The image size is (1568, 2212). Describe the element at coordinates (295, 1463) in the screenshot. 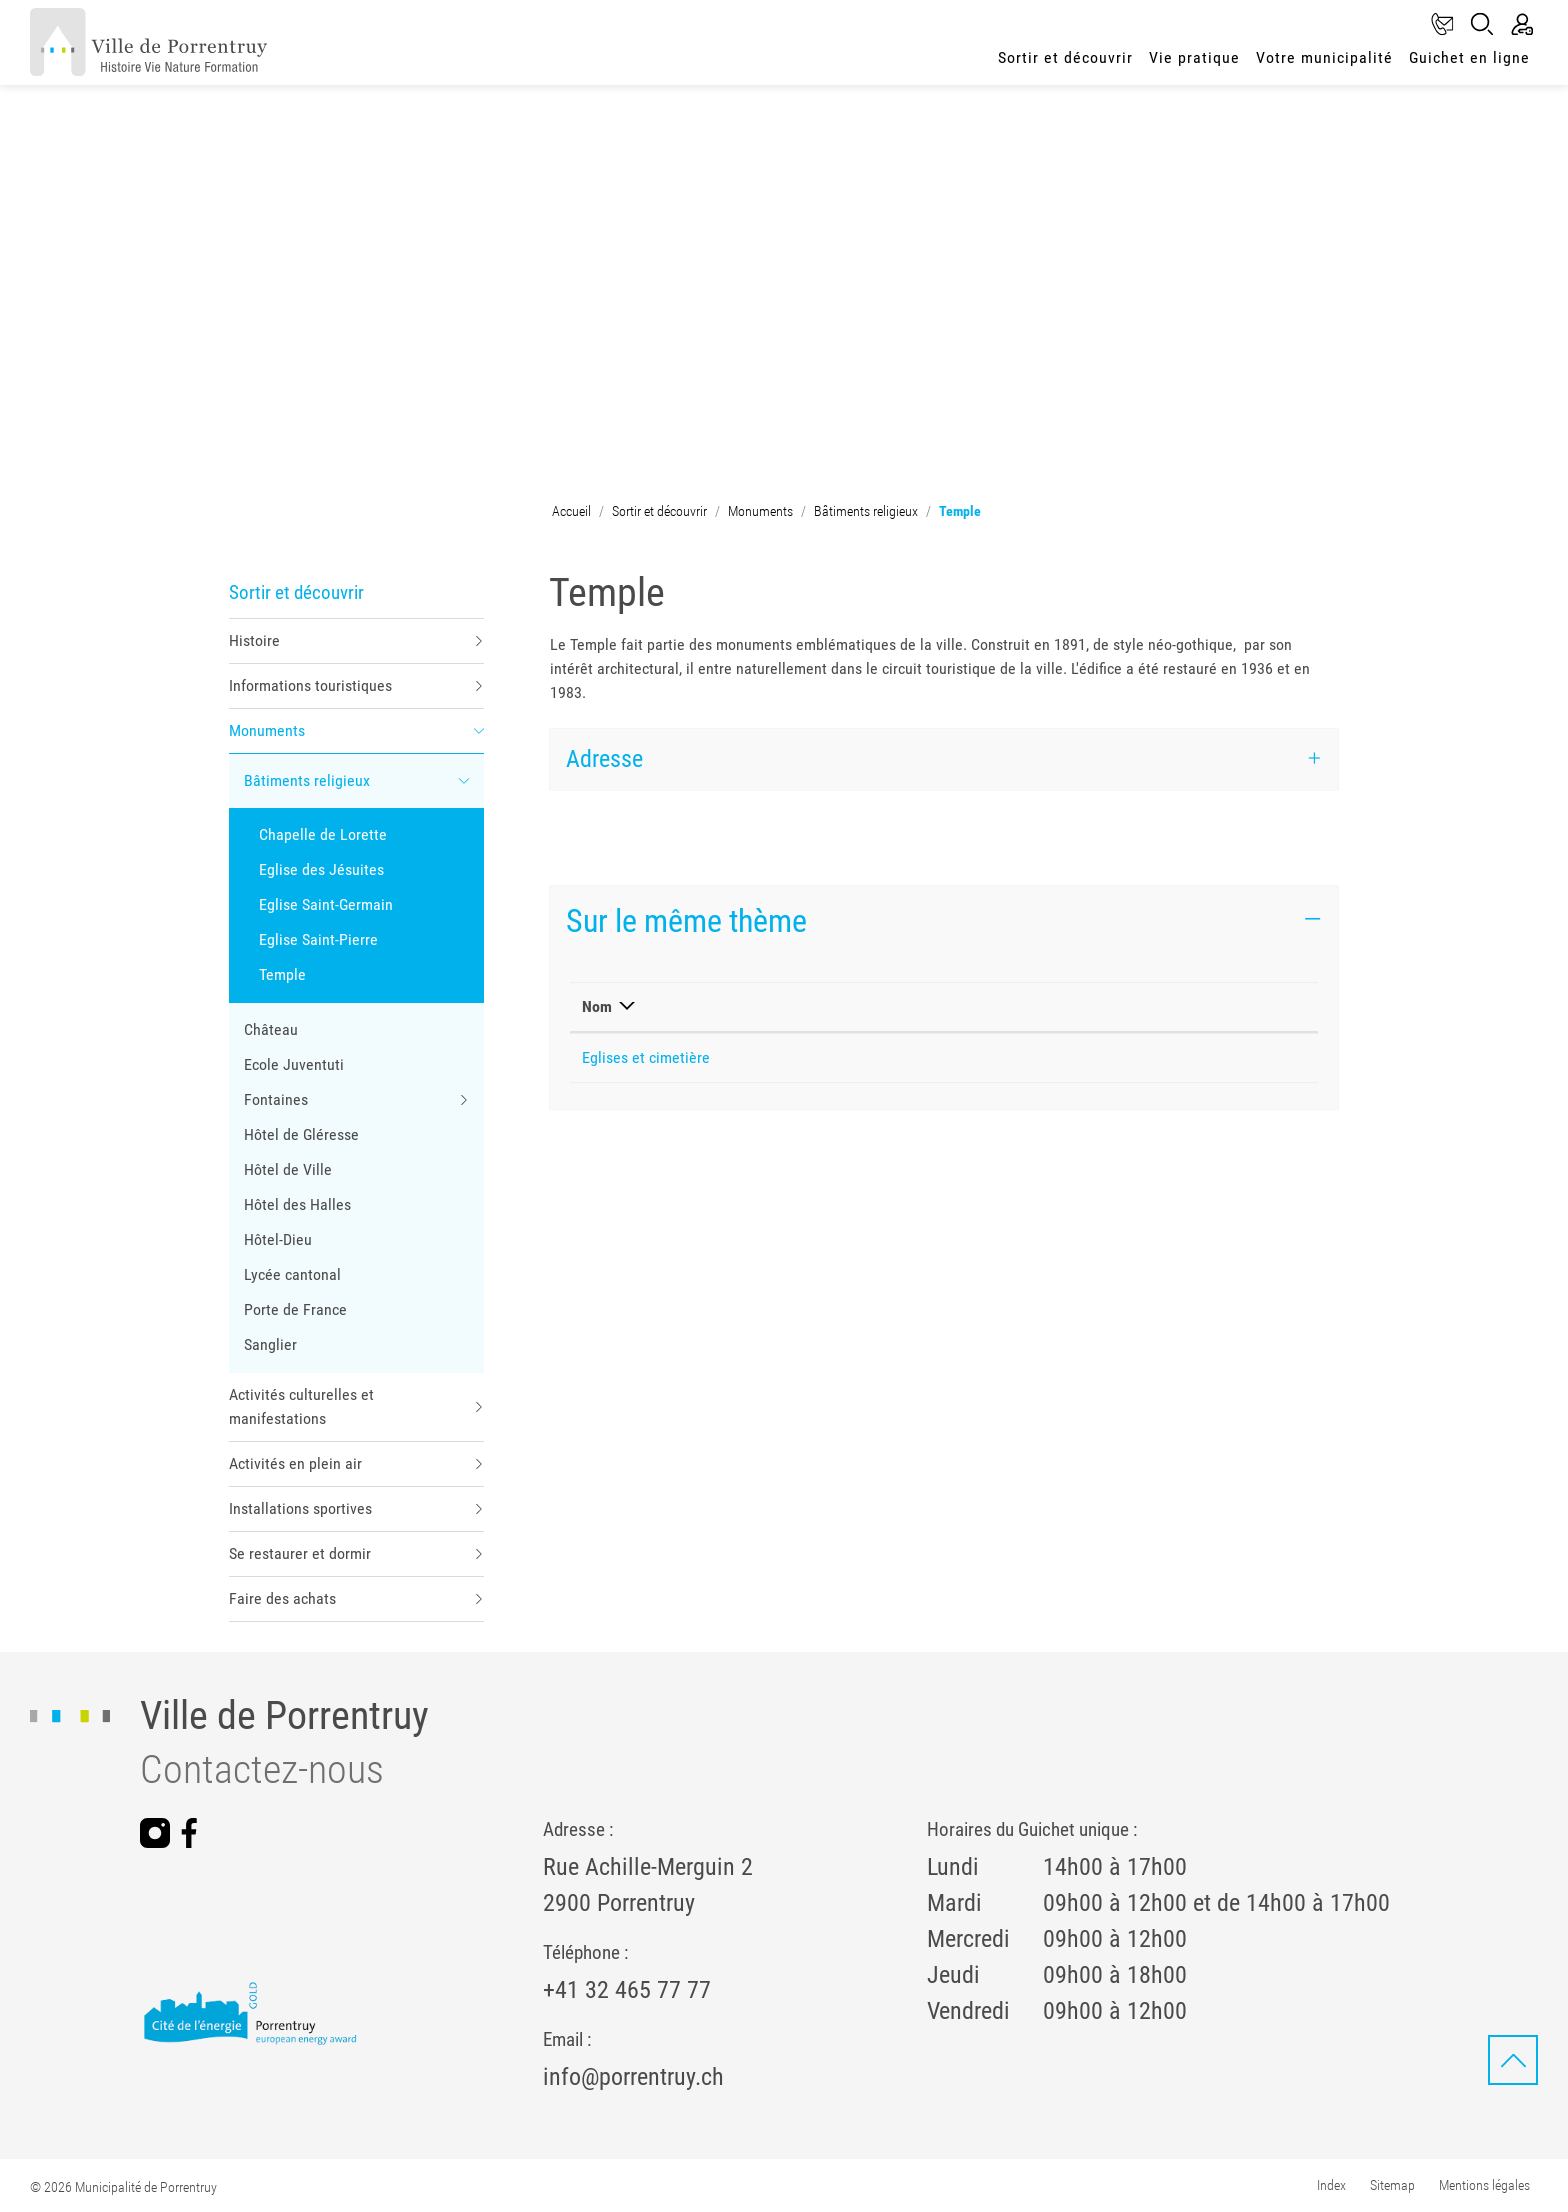

I see `Activités en plein air` at that location.